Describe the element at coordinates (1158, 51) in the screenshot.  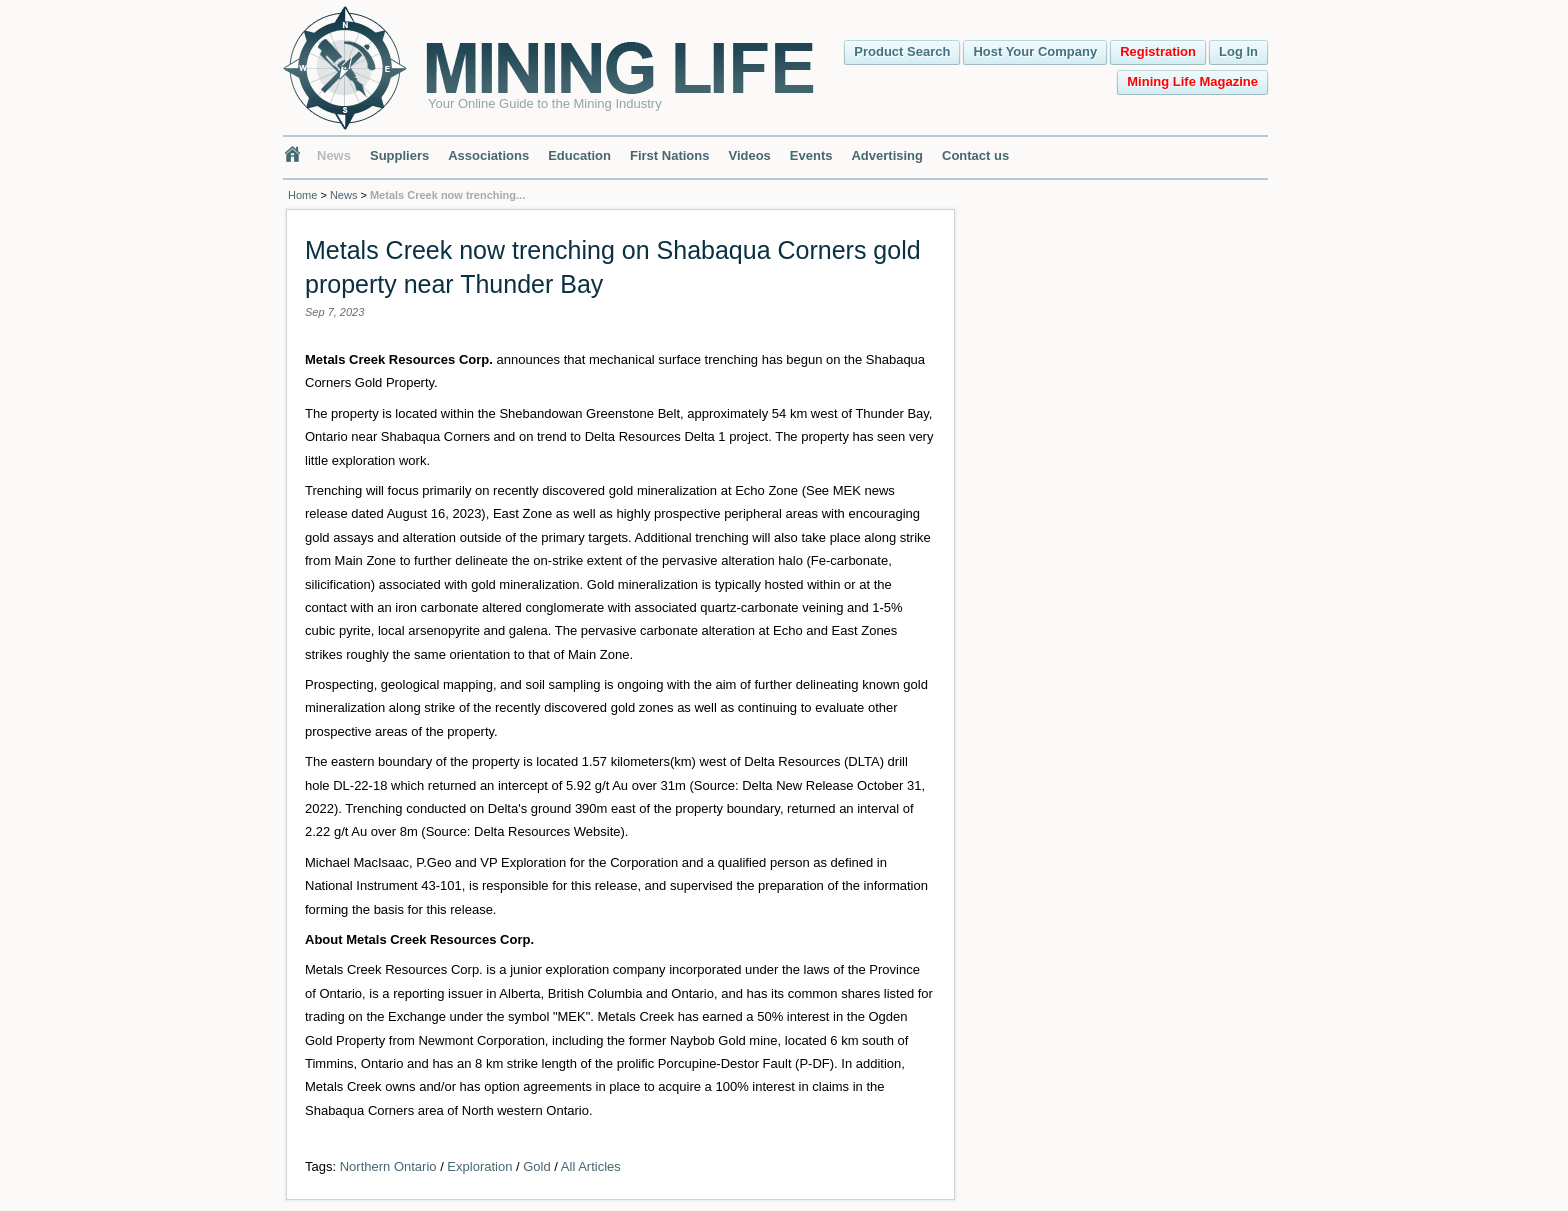
I see `Registration` at that location.